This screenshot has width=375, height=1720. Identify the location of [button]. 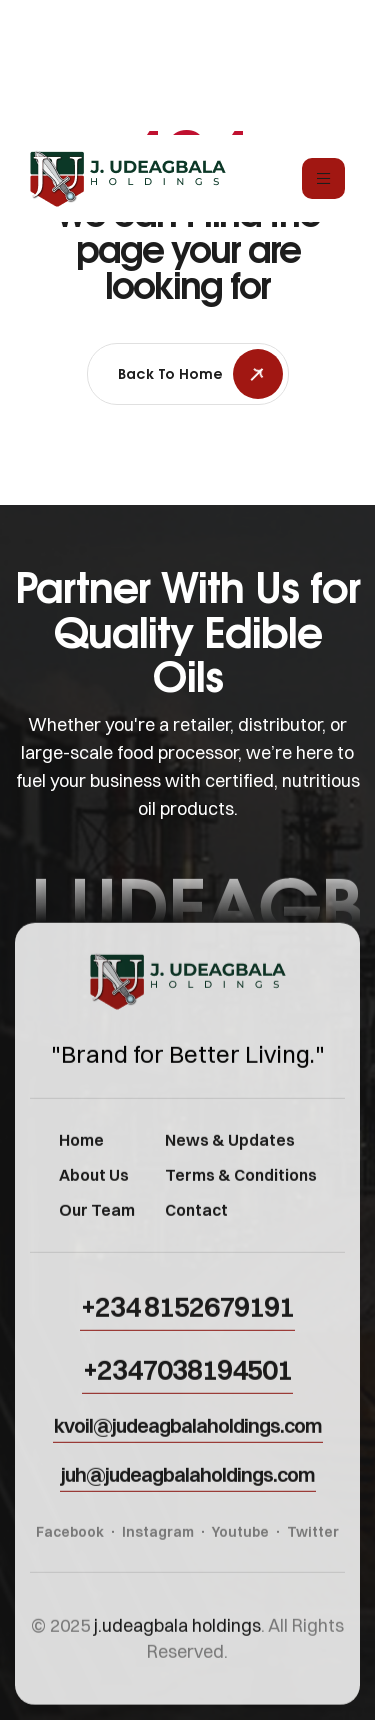
(187, 1324).